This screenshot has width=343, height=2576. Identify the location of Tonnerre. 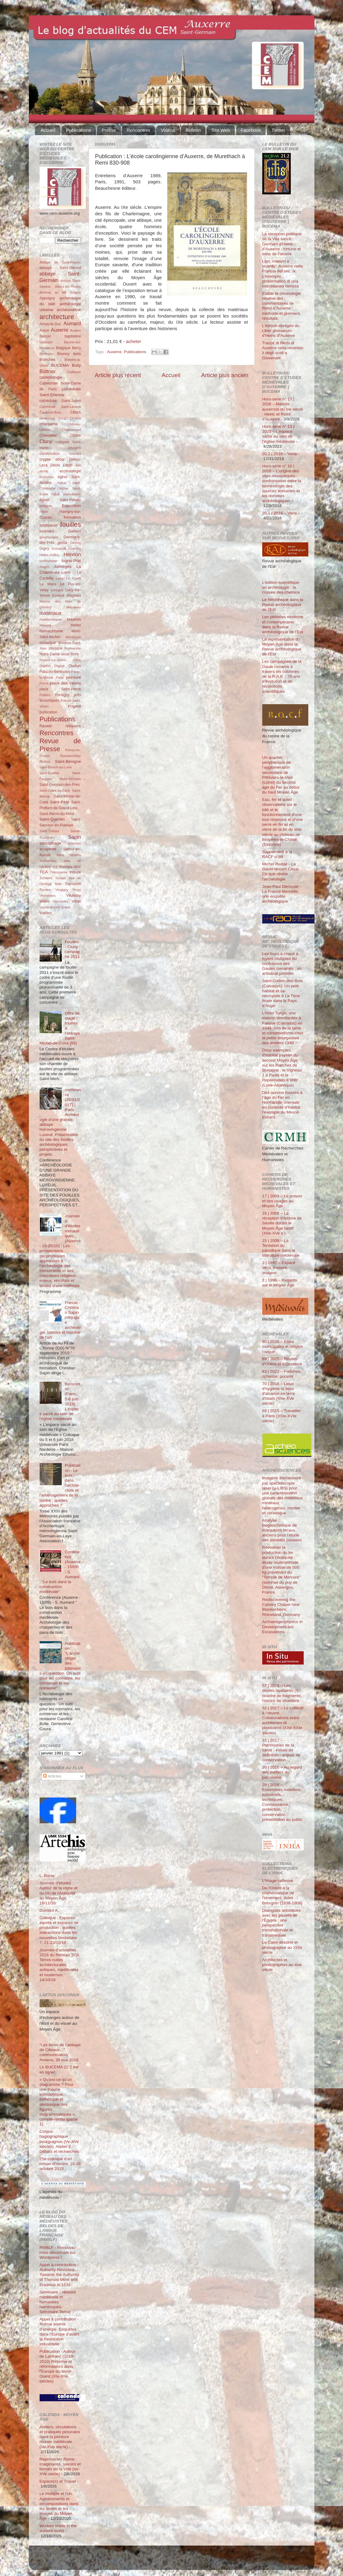
(46, 878).